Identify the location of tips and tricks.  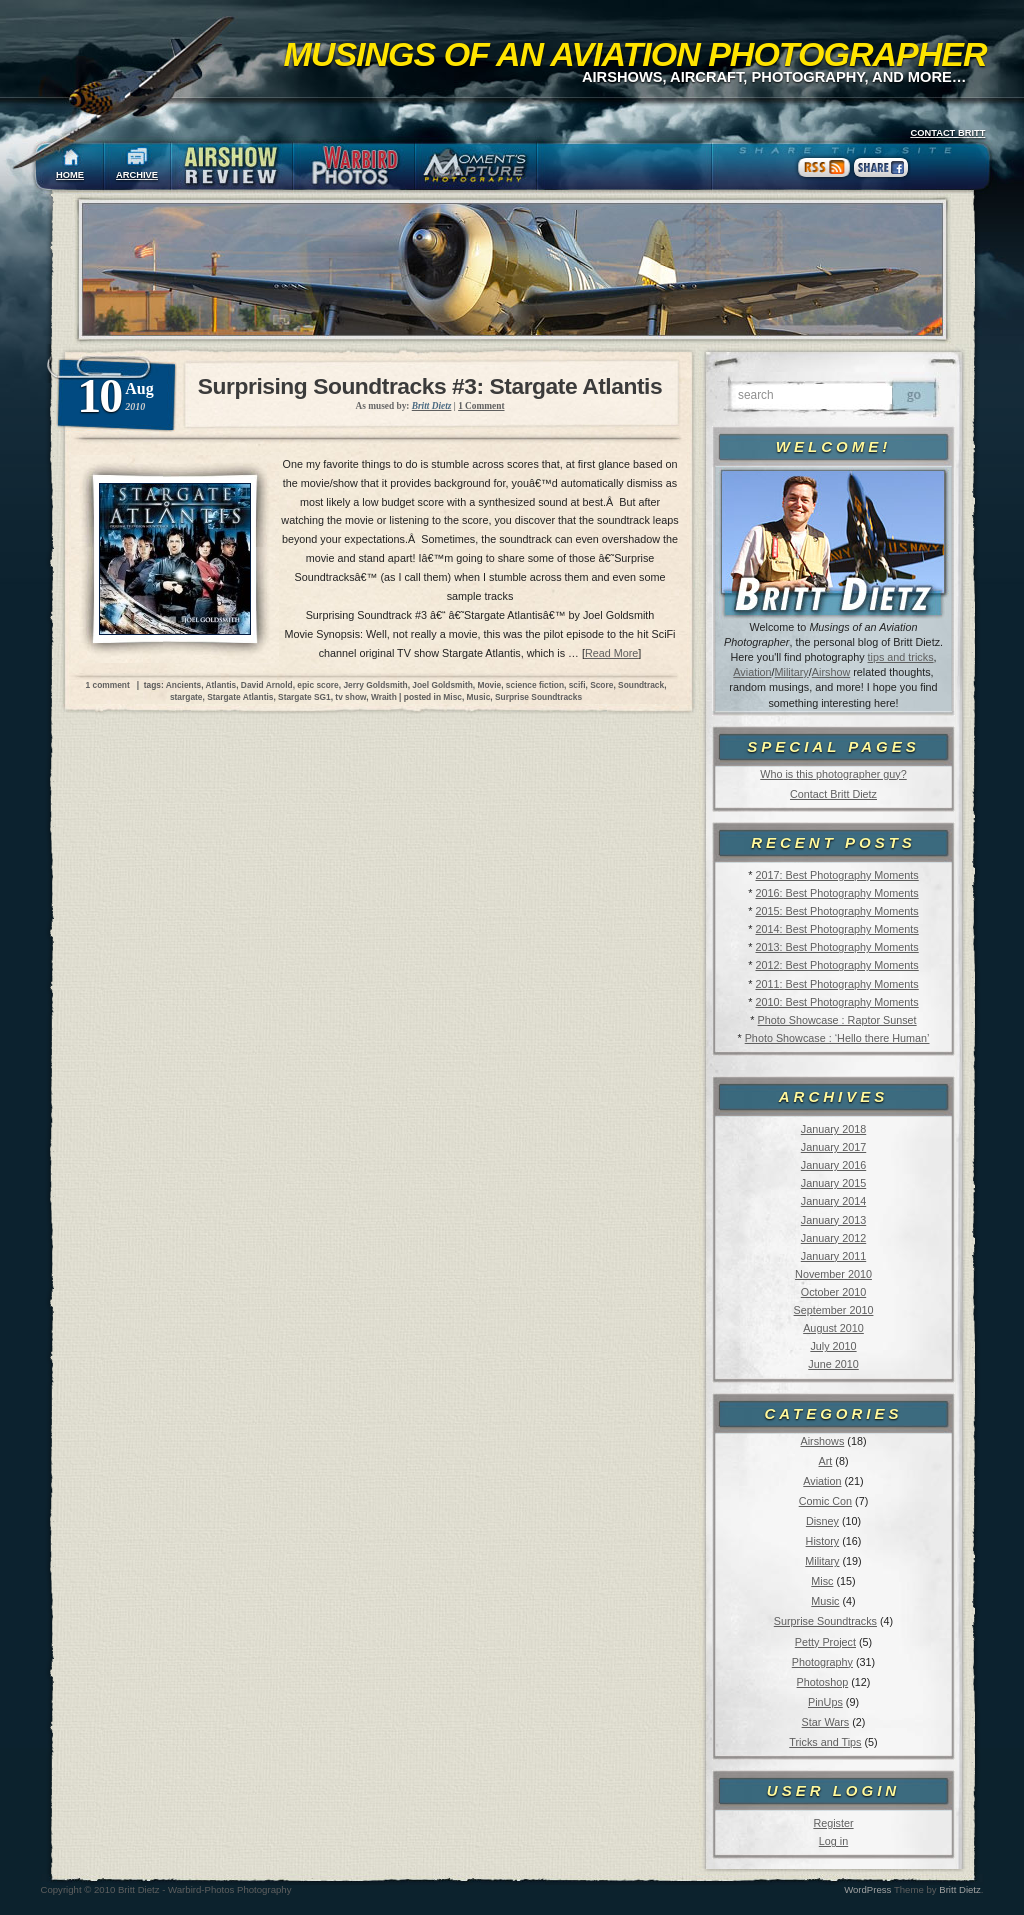
(901, 657).